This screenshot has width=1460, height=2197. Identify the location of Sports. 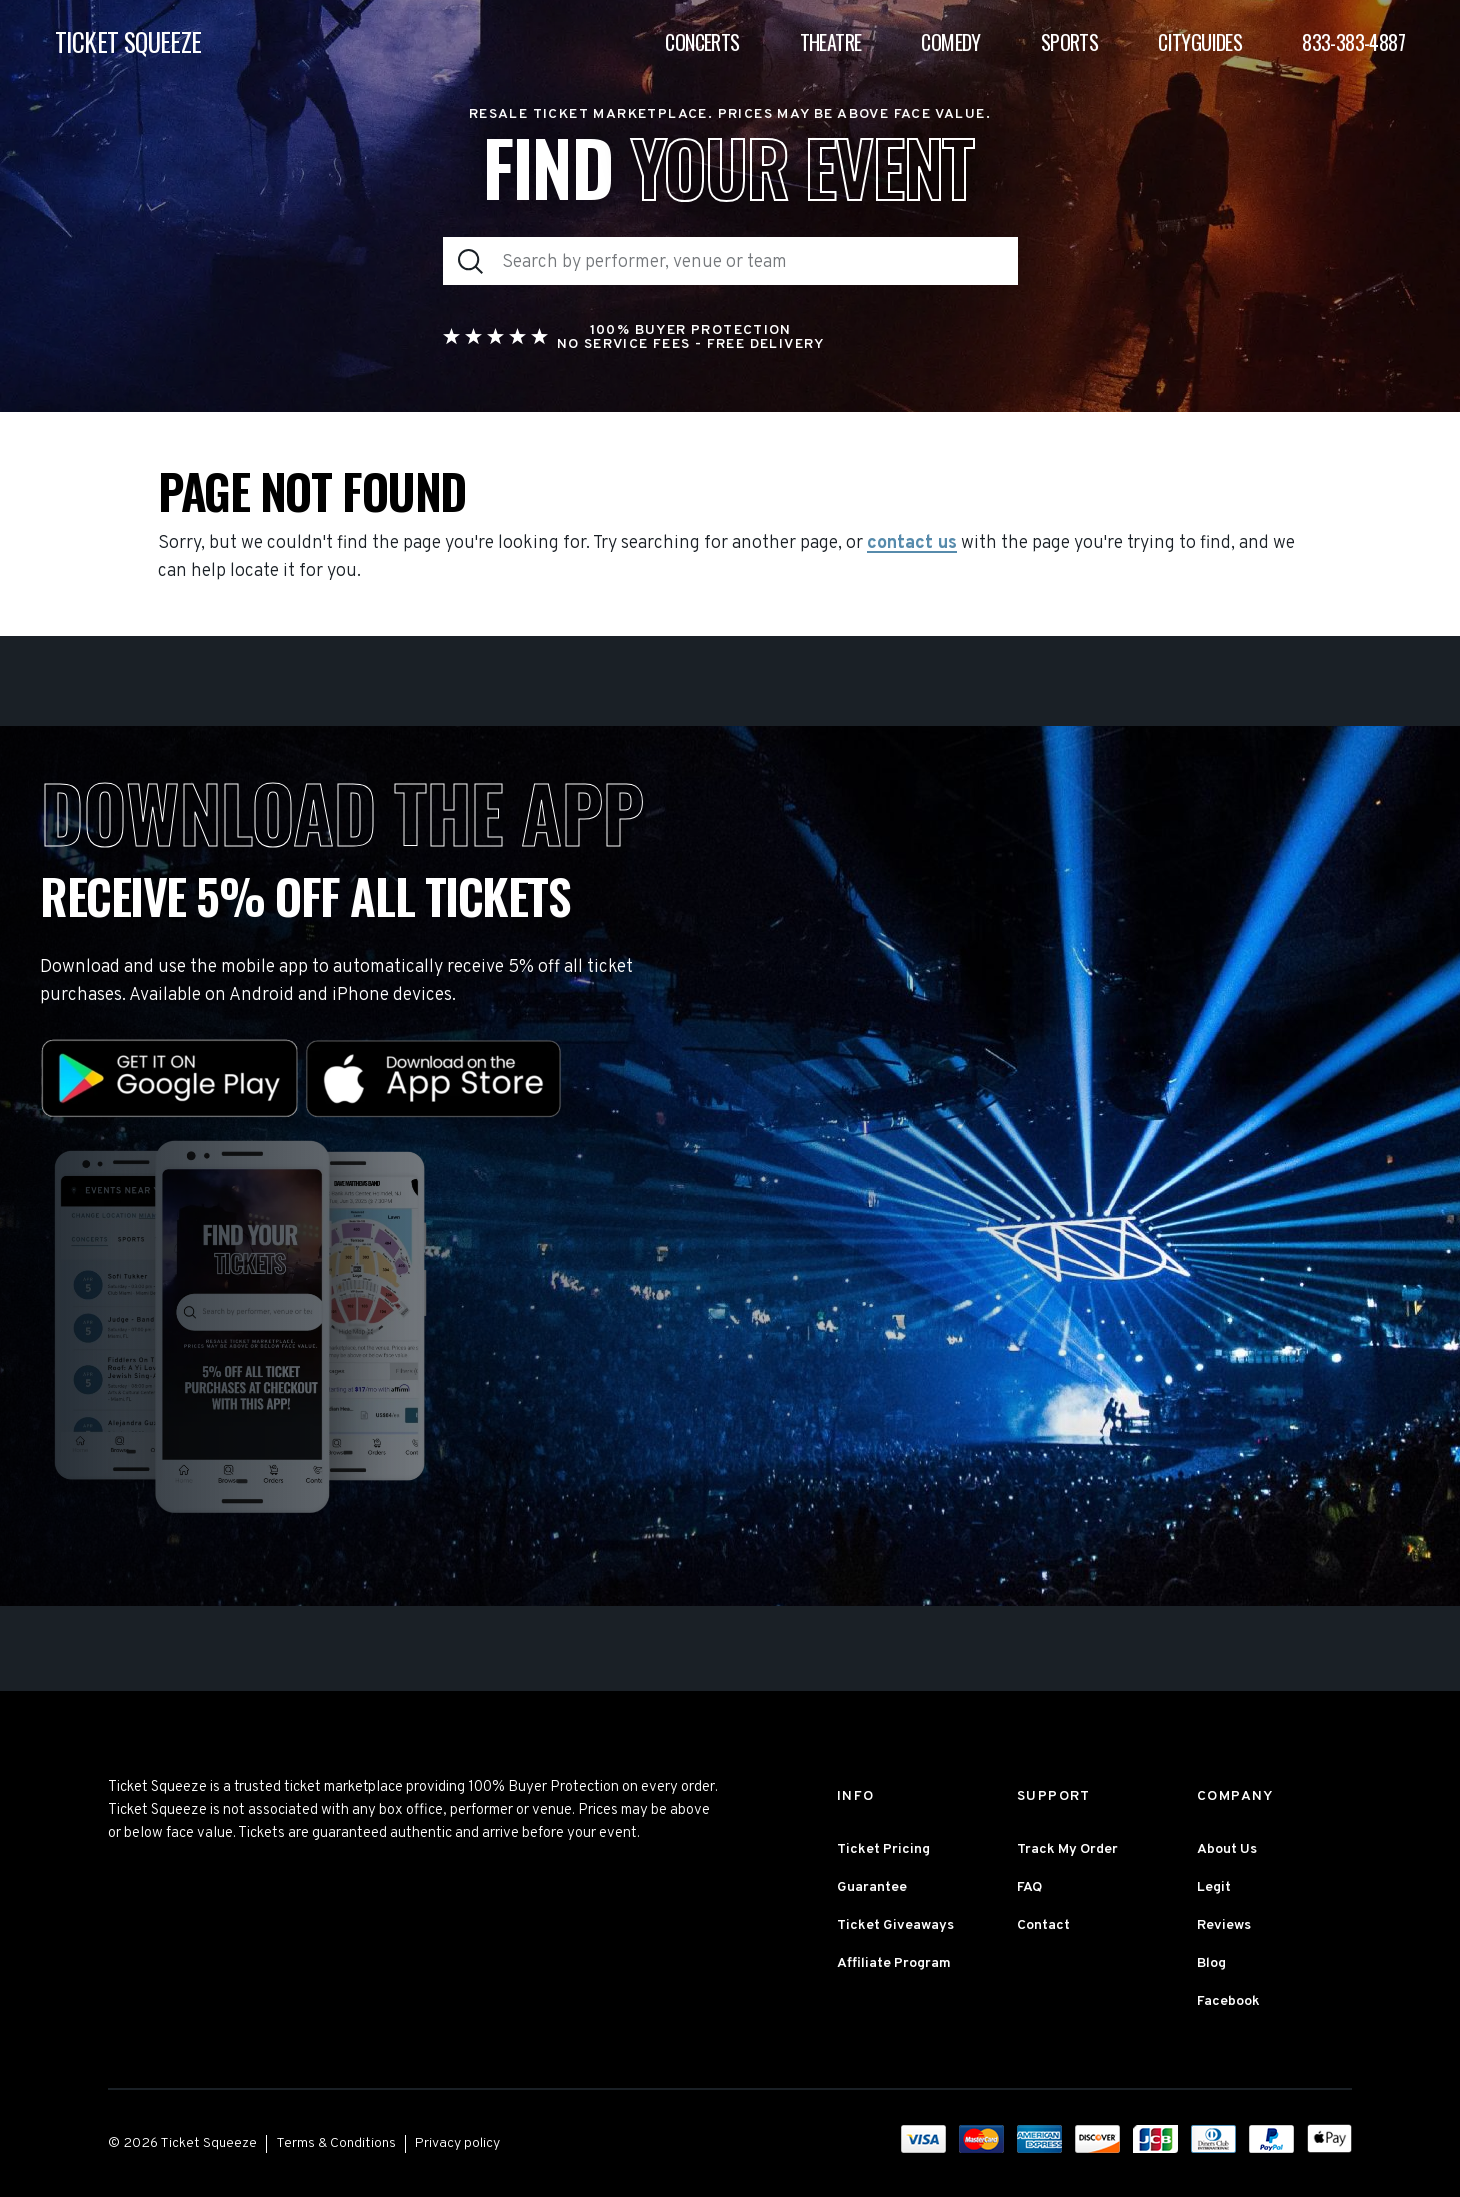
(1069, 42).